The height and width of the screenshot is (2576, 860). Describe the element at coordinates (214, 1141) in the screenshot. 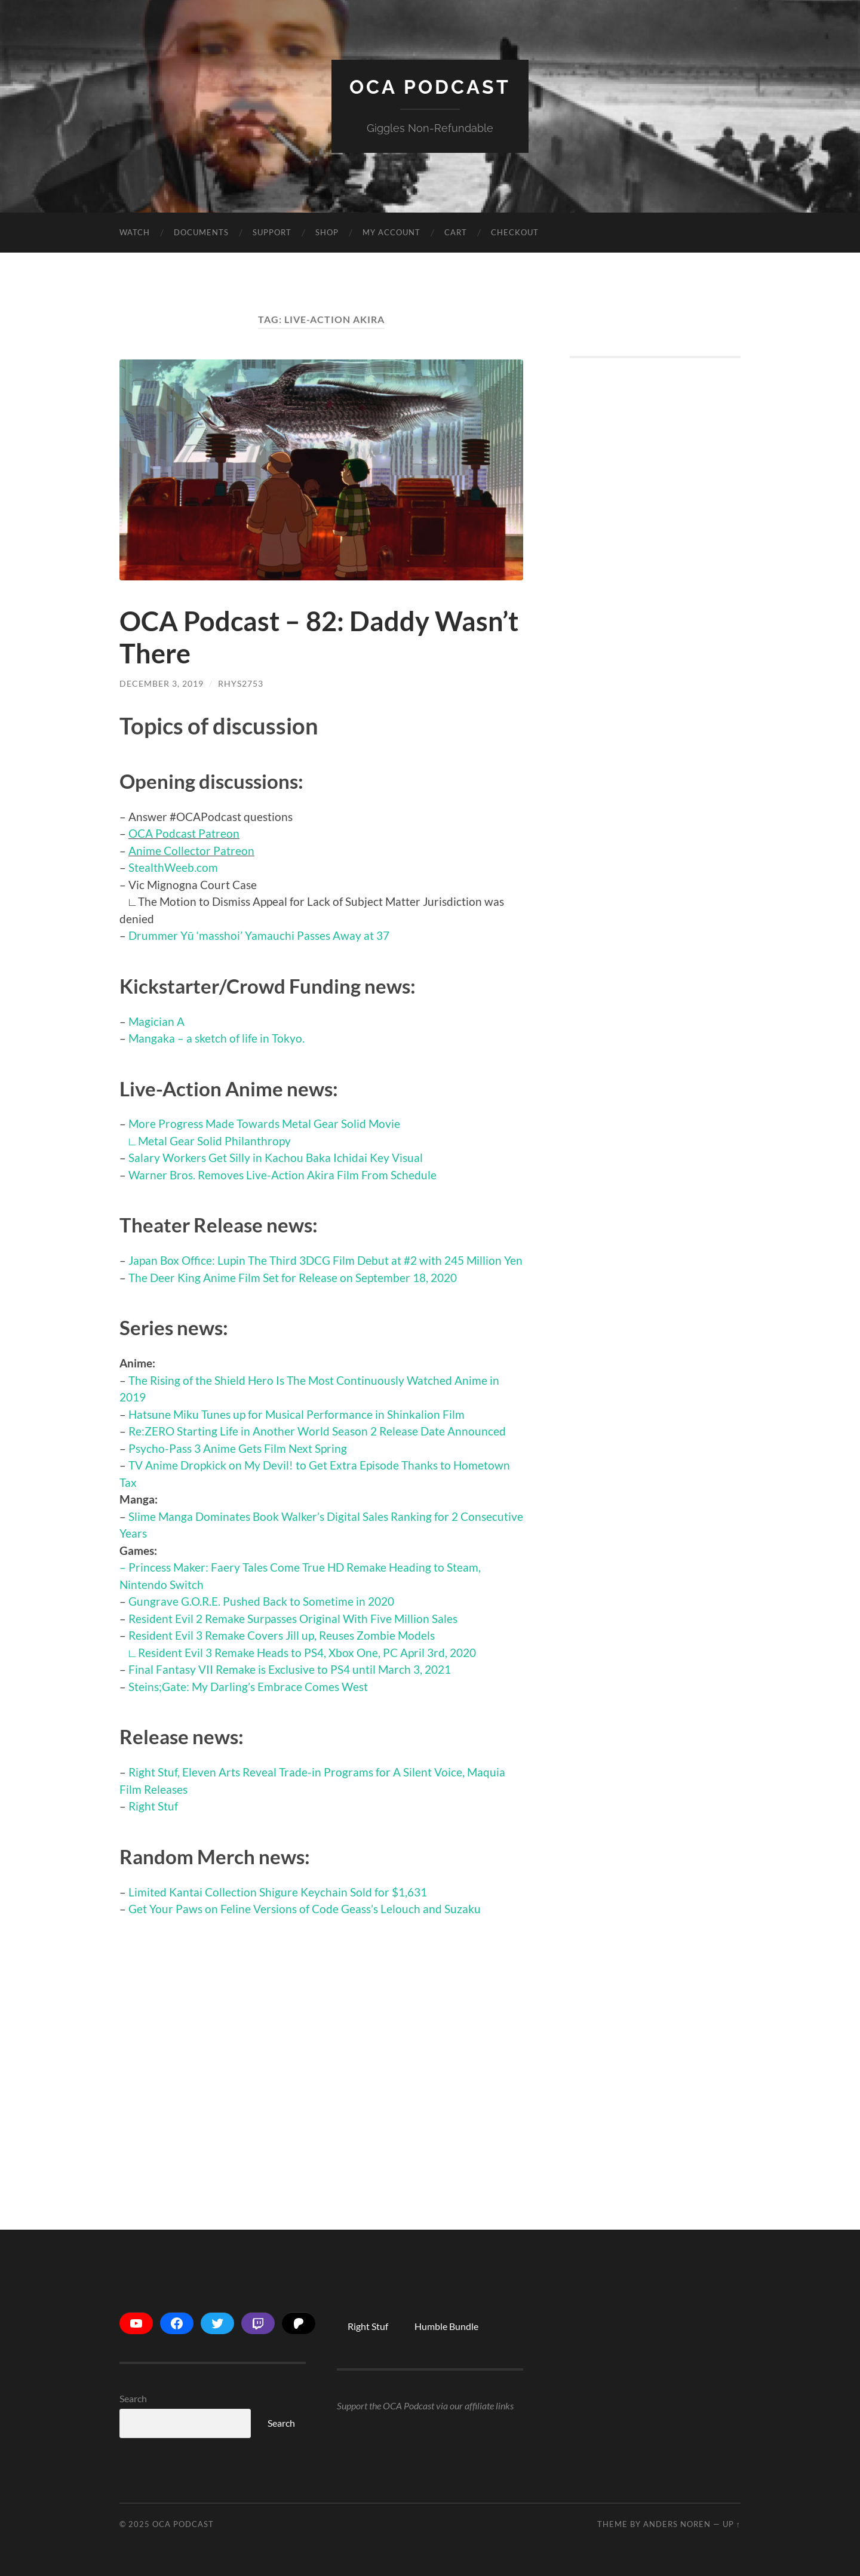

I see `Metal Gear Solid Philanthropy` at that location.